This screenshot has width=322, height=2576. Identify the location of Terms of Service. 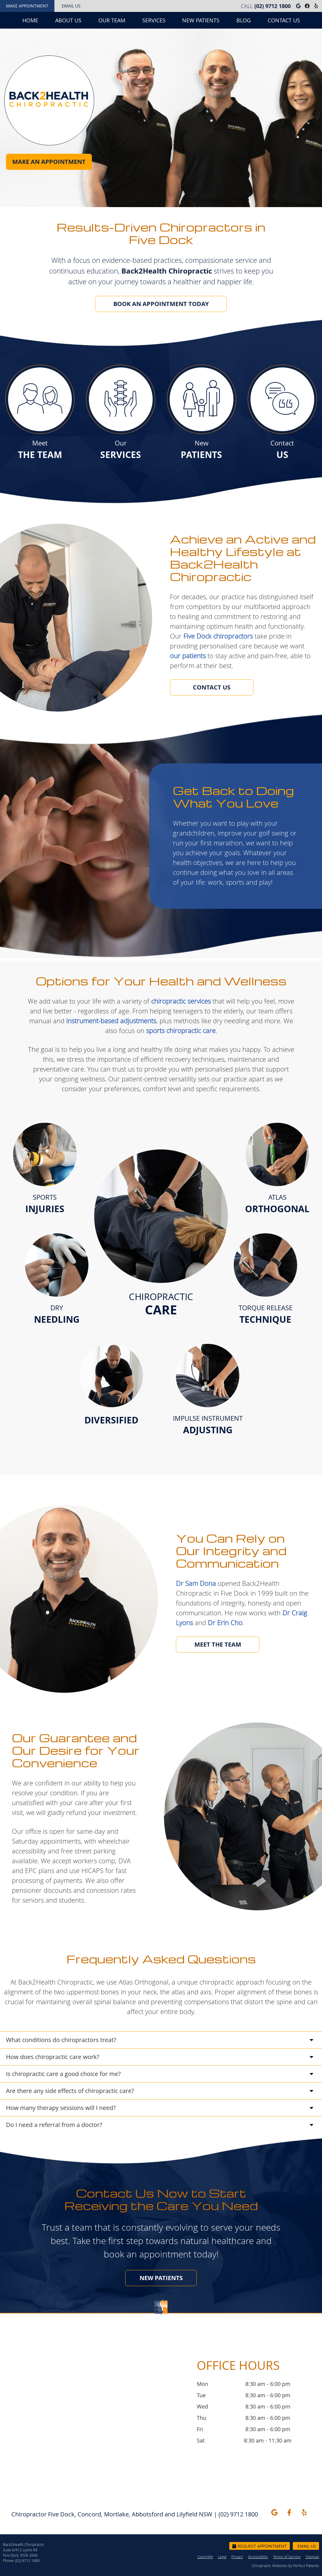
(287, 2556).